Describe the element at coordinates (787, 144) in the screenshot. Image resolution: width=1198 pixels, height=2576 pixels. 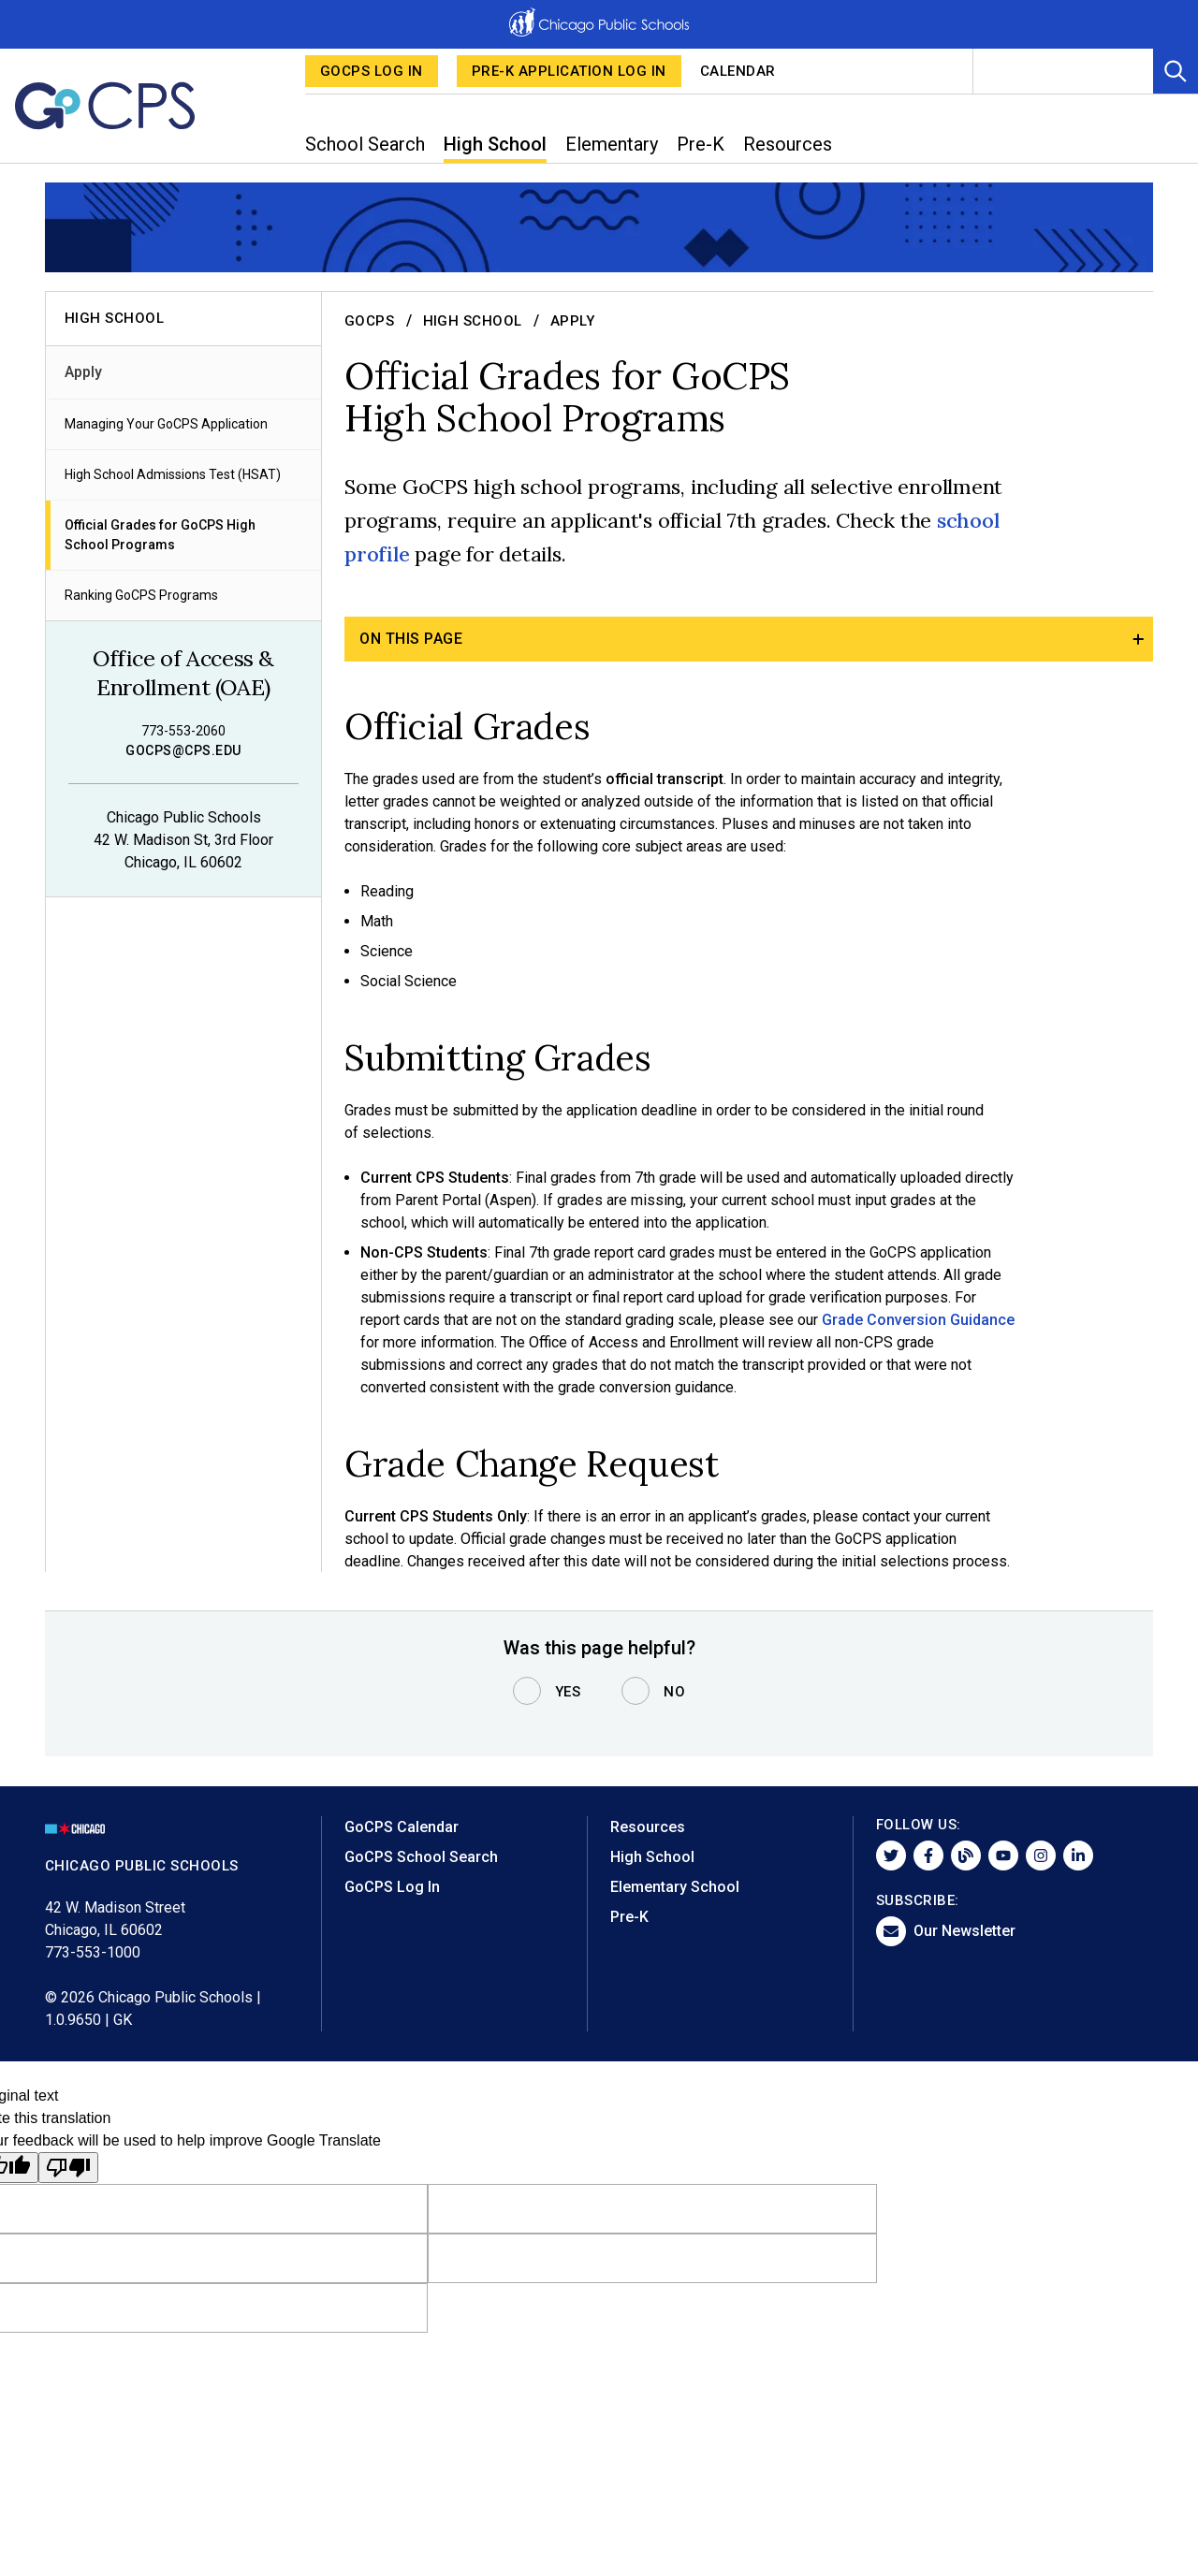
I see `Resources [menuitem]` at that location.